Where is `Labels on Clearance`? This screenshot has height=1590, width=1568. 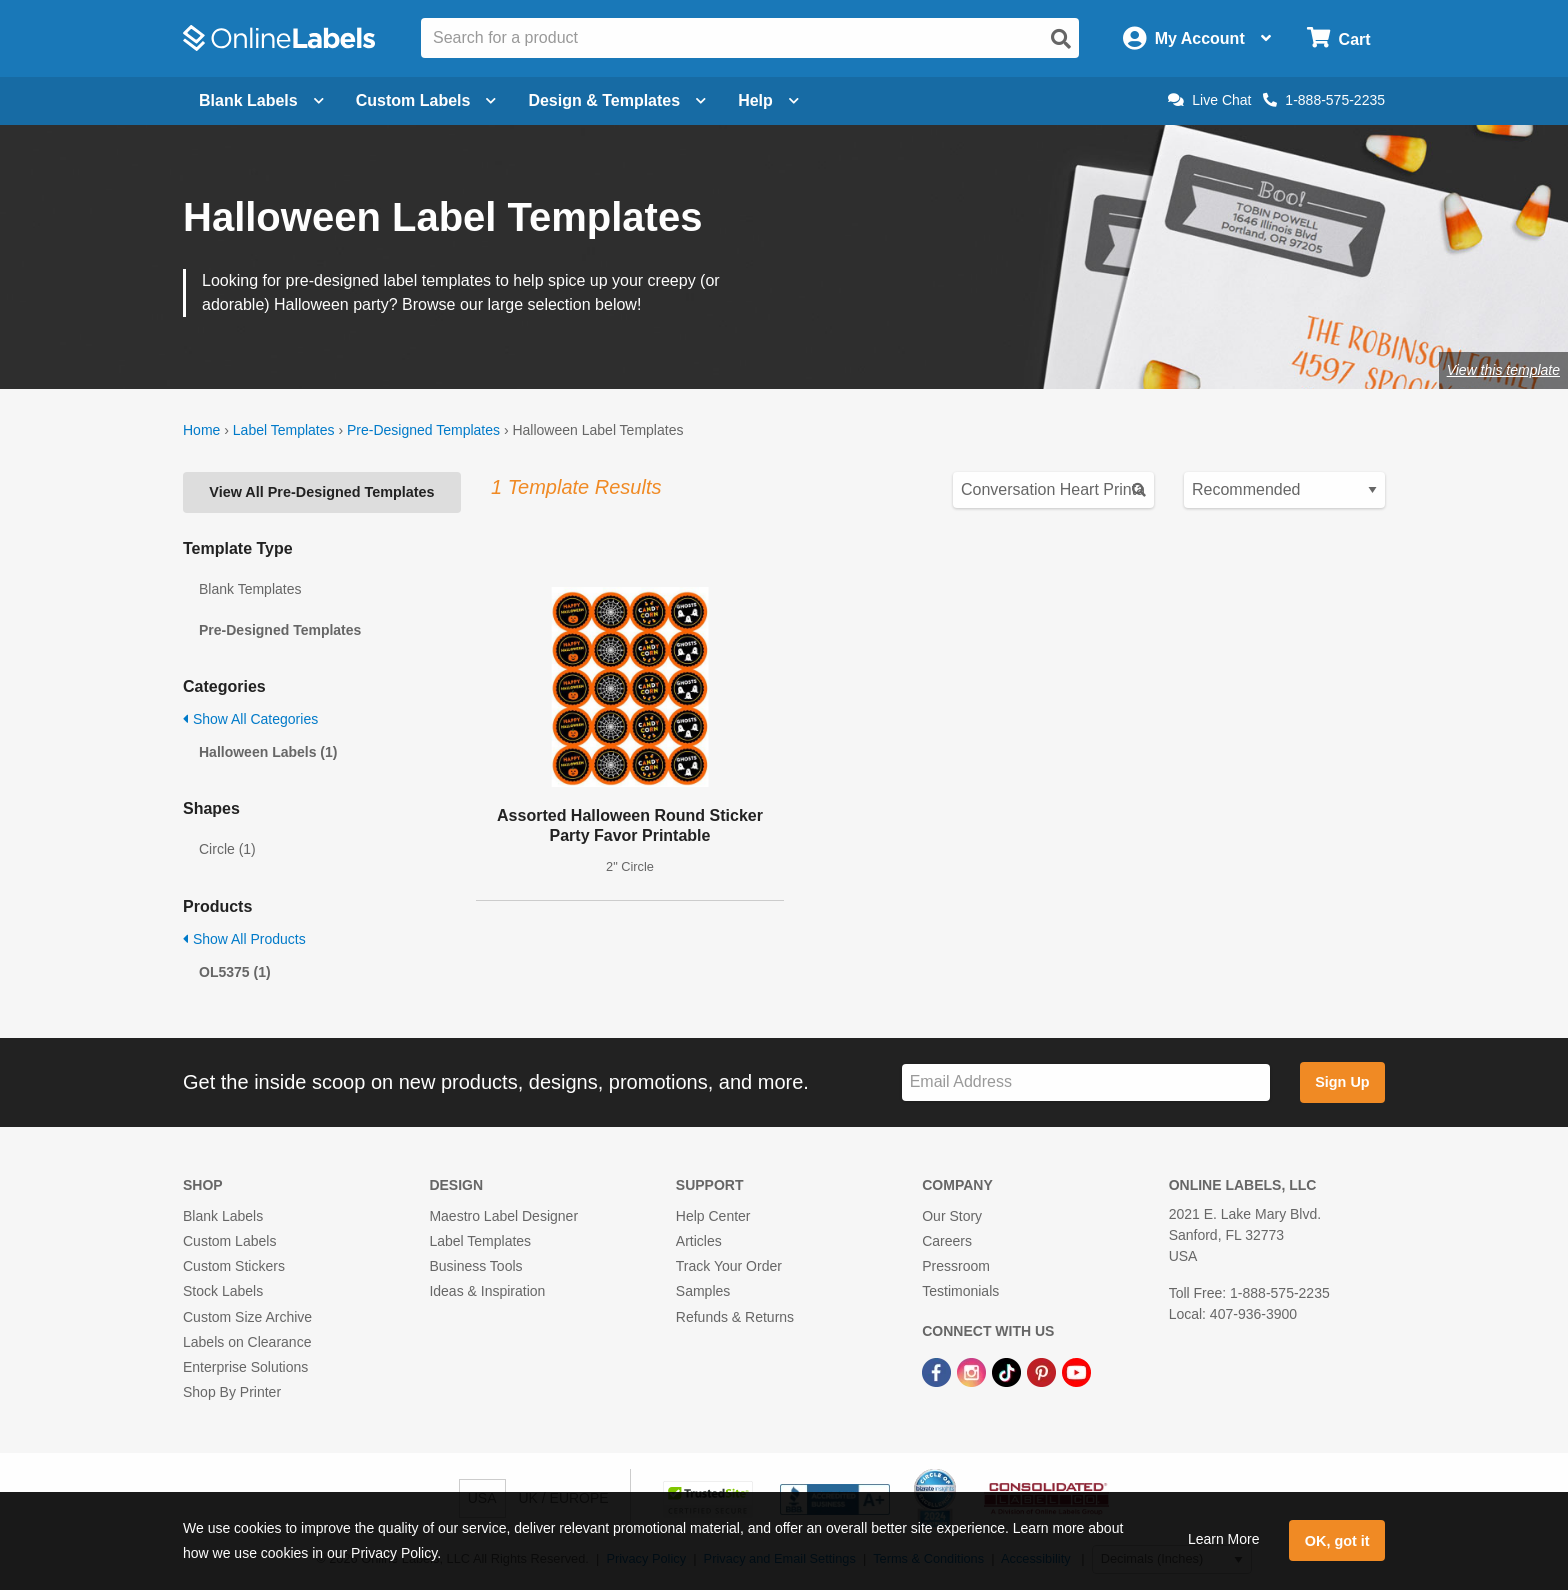 Labels on Clearance is located at coordinates (247, 1342).